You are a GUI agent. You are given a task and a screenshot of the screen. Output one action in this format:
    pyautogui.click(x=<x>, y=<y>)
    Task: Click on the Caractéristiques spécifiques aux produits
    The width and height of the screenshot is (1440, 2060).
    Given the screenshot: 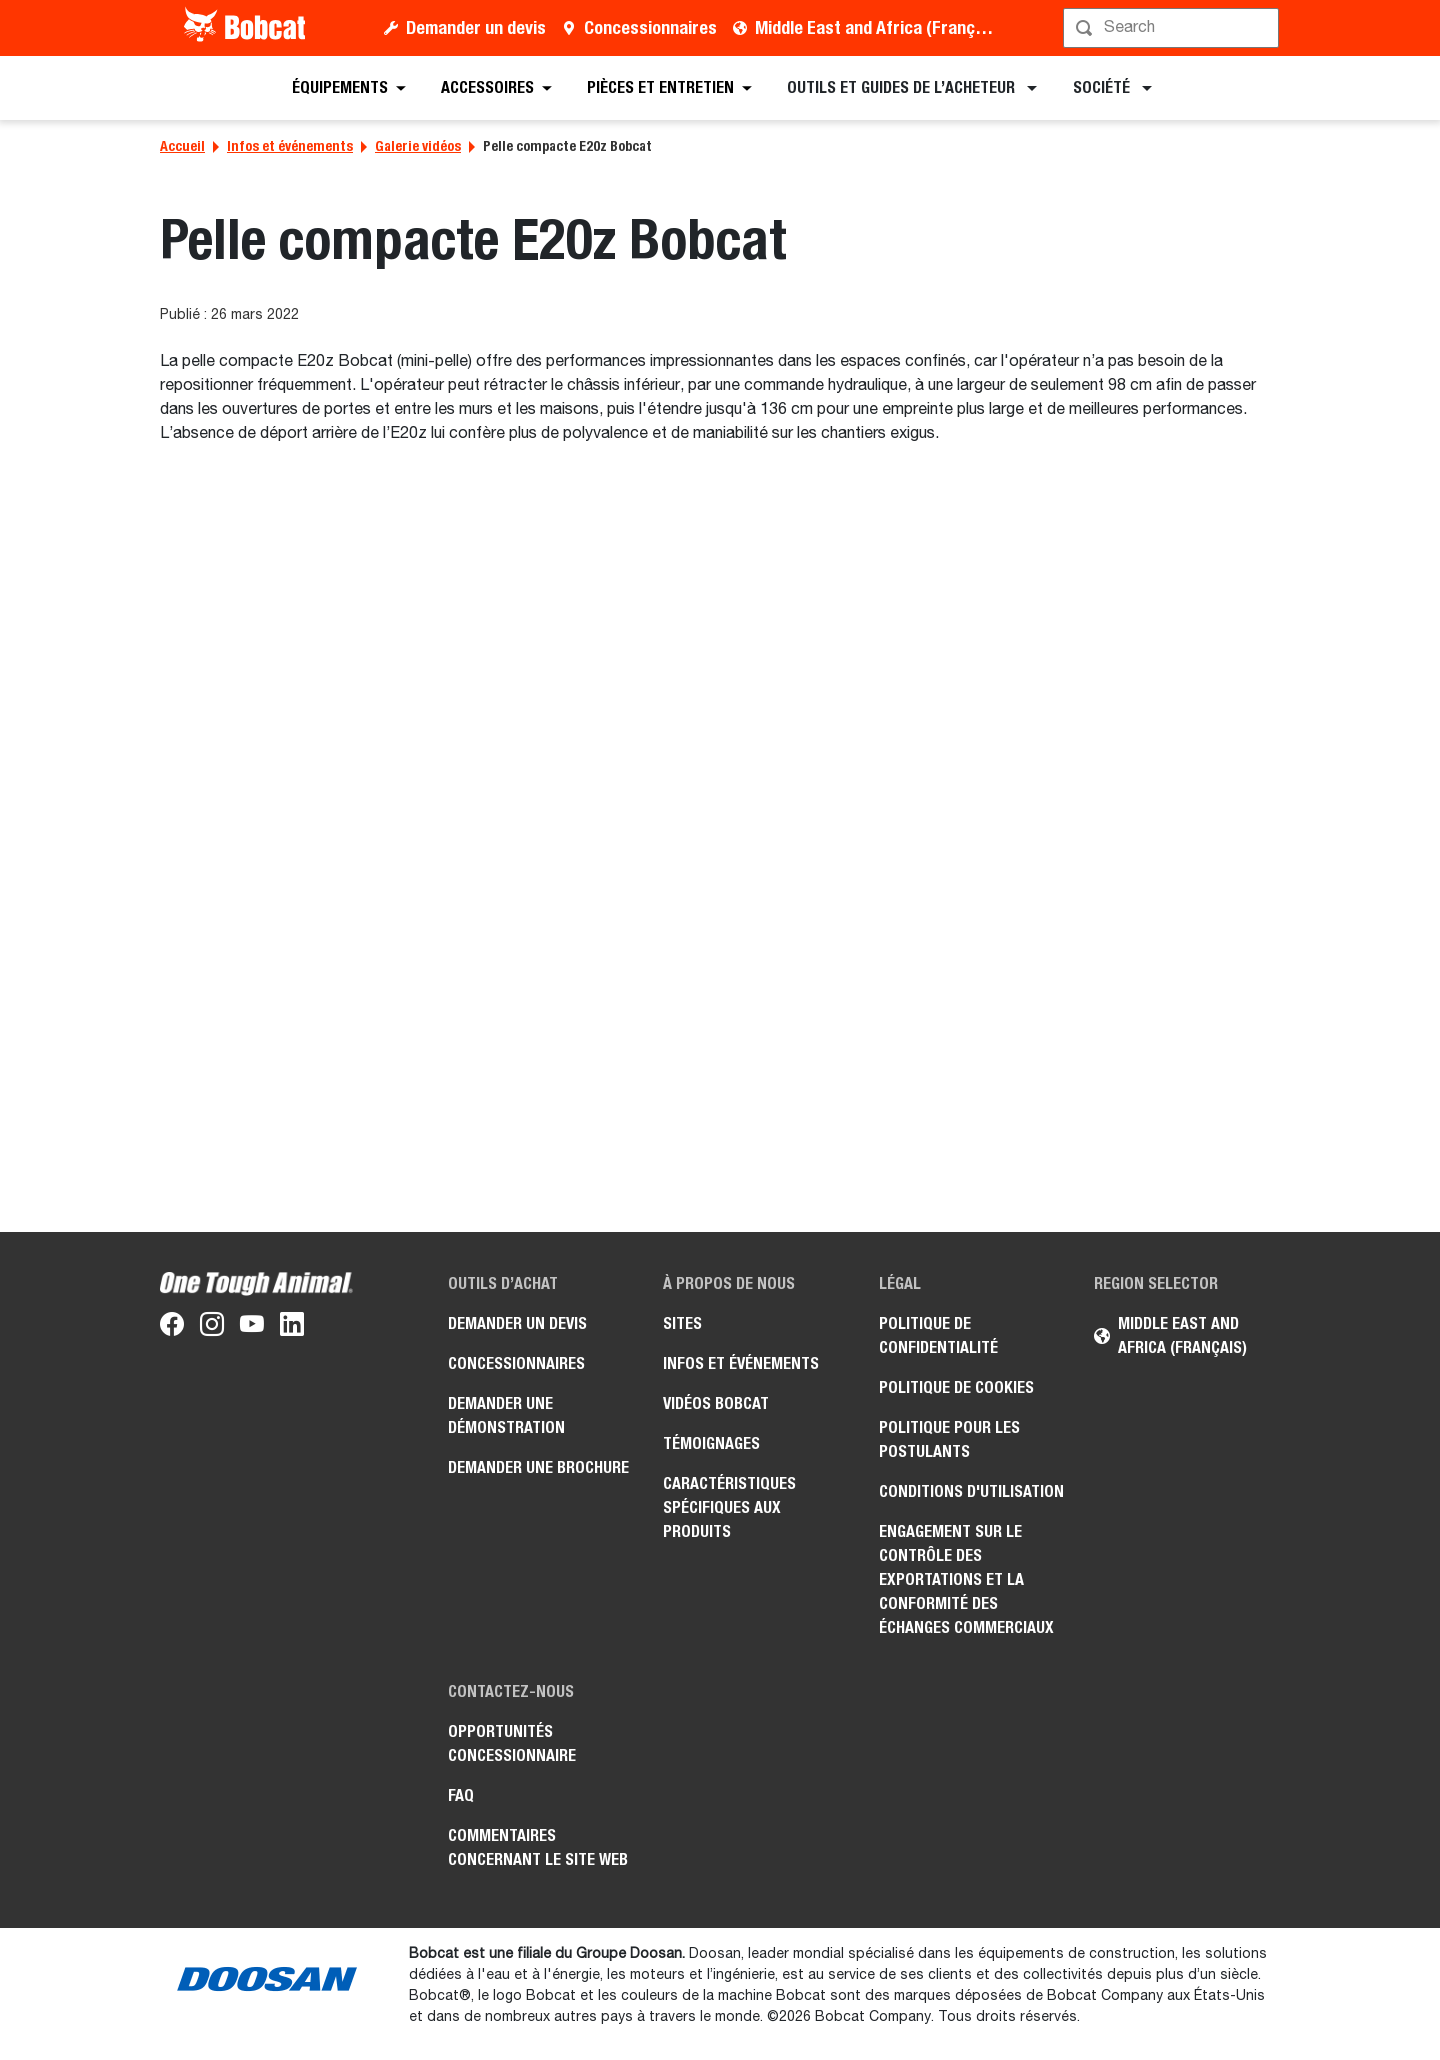 What is the action you would take?
    pyautogui.click(x=729, y=1507)
    